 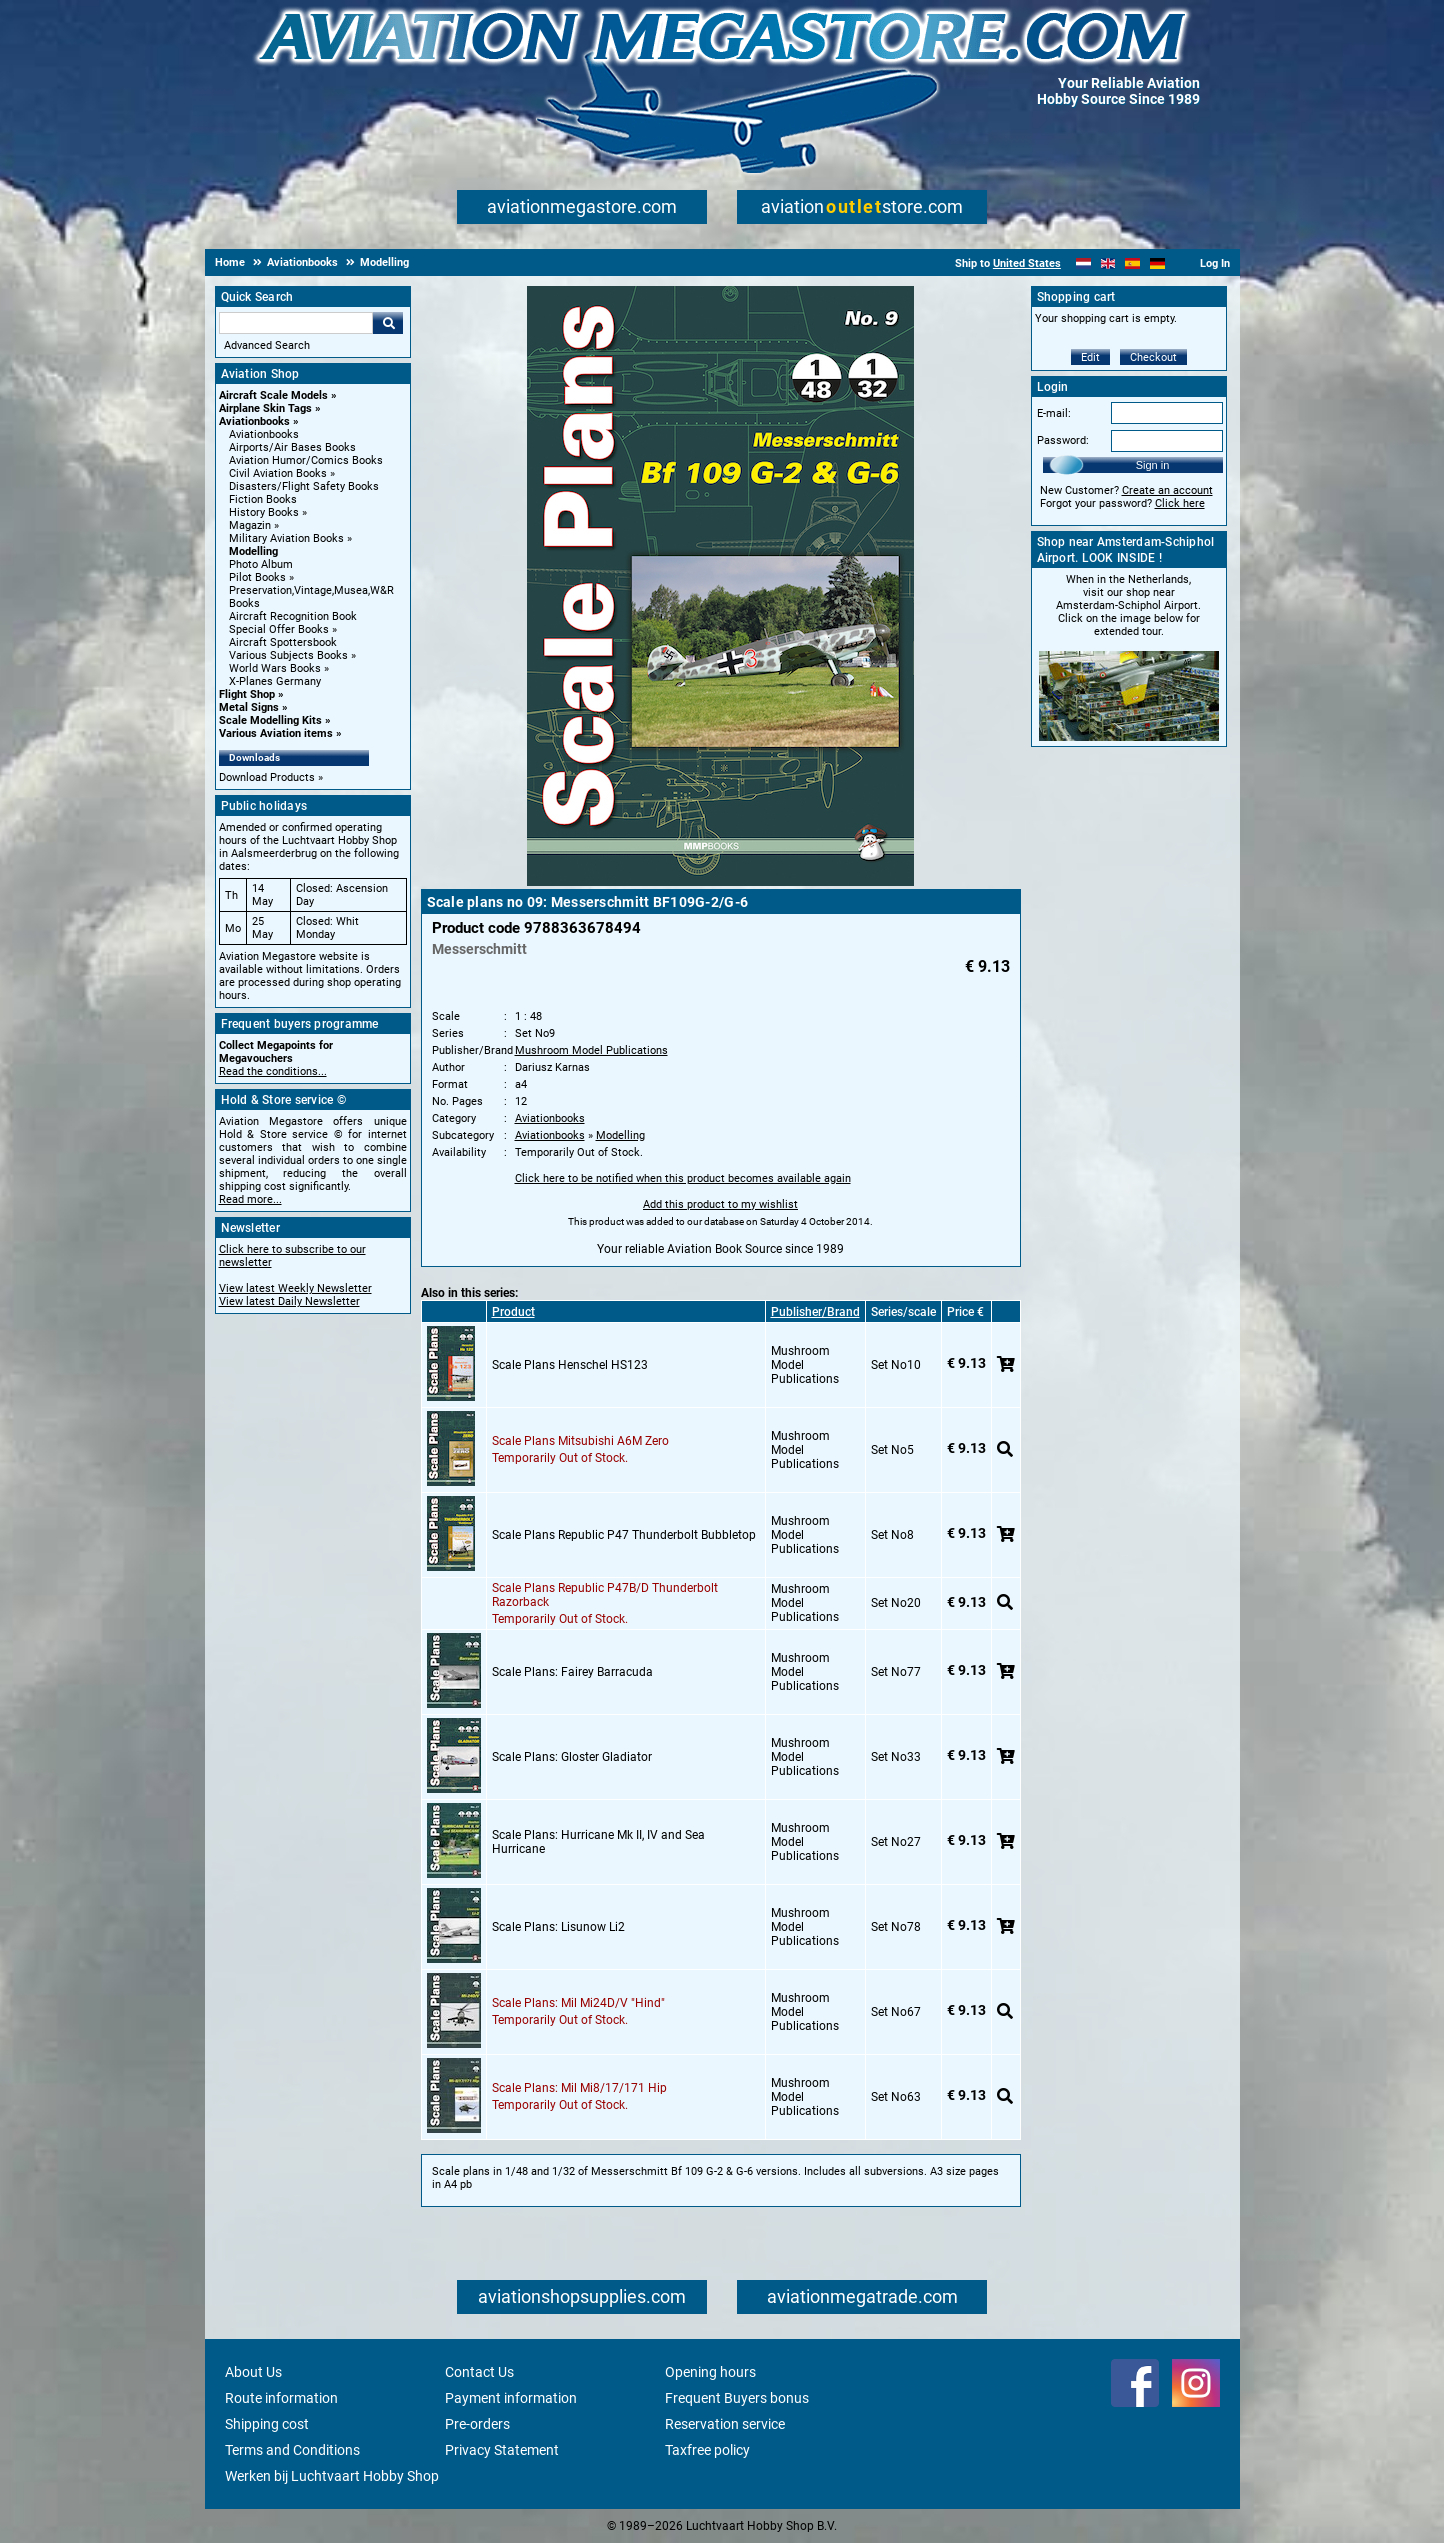 I want to click on Mushroom Model Publications, so click(x=591, y=1050).